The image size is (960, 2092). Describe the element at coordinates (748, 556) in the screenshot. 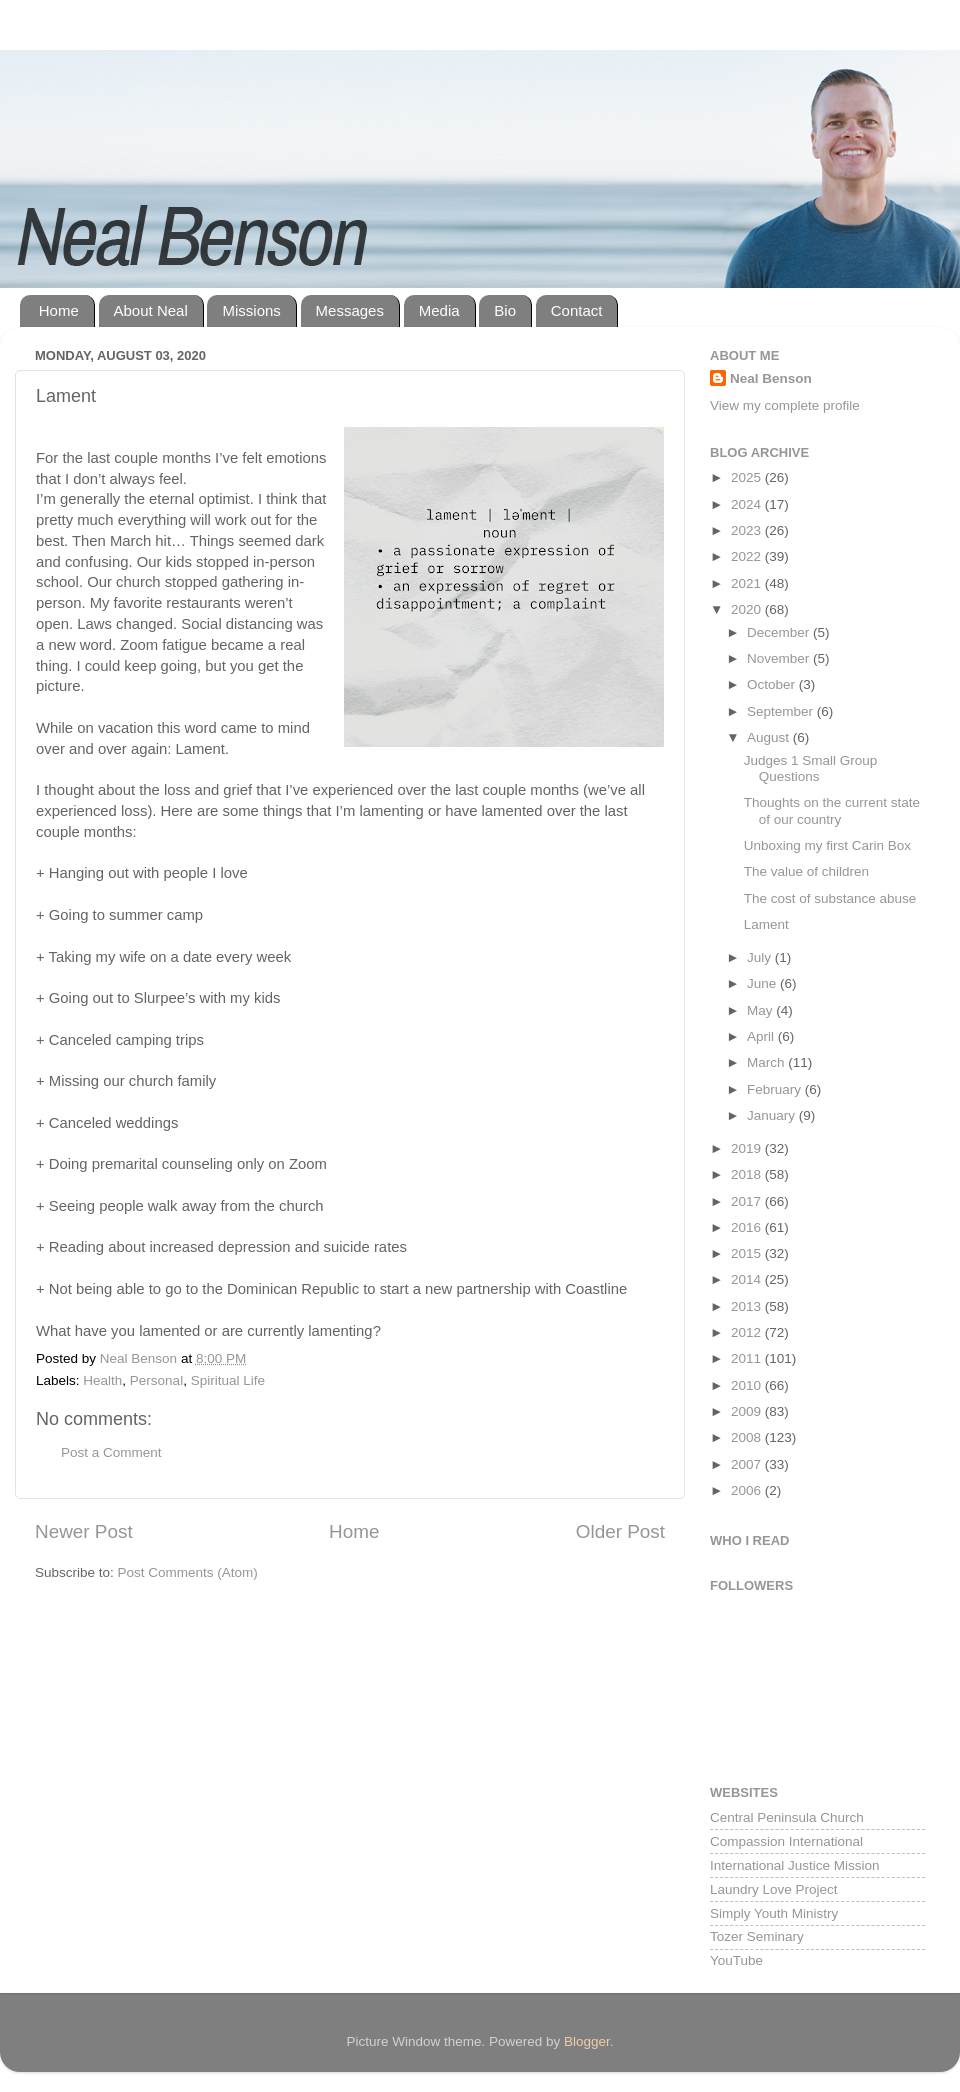

I see `2022` at that location.